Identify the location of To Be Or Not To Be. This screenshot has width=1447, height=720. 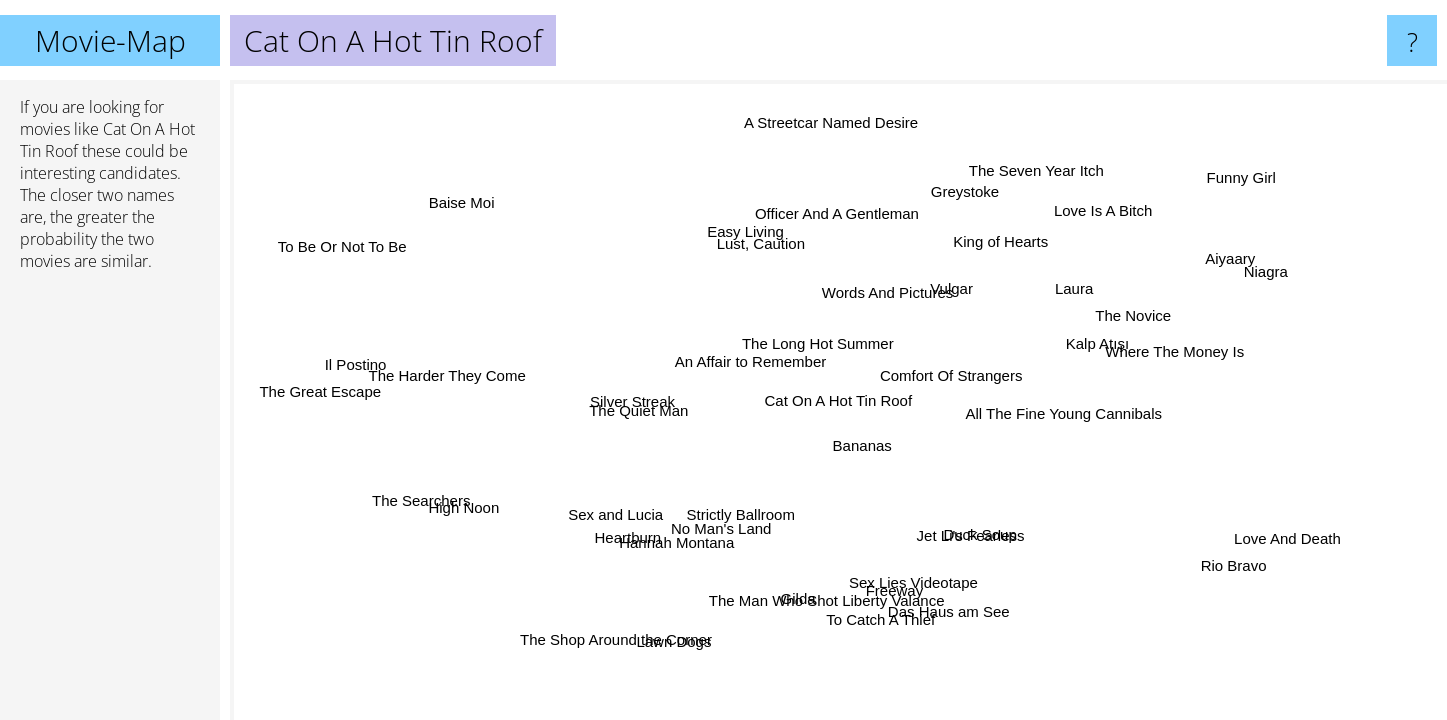
(350, 240).